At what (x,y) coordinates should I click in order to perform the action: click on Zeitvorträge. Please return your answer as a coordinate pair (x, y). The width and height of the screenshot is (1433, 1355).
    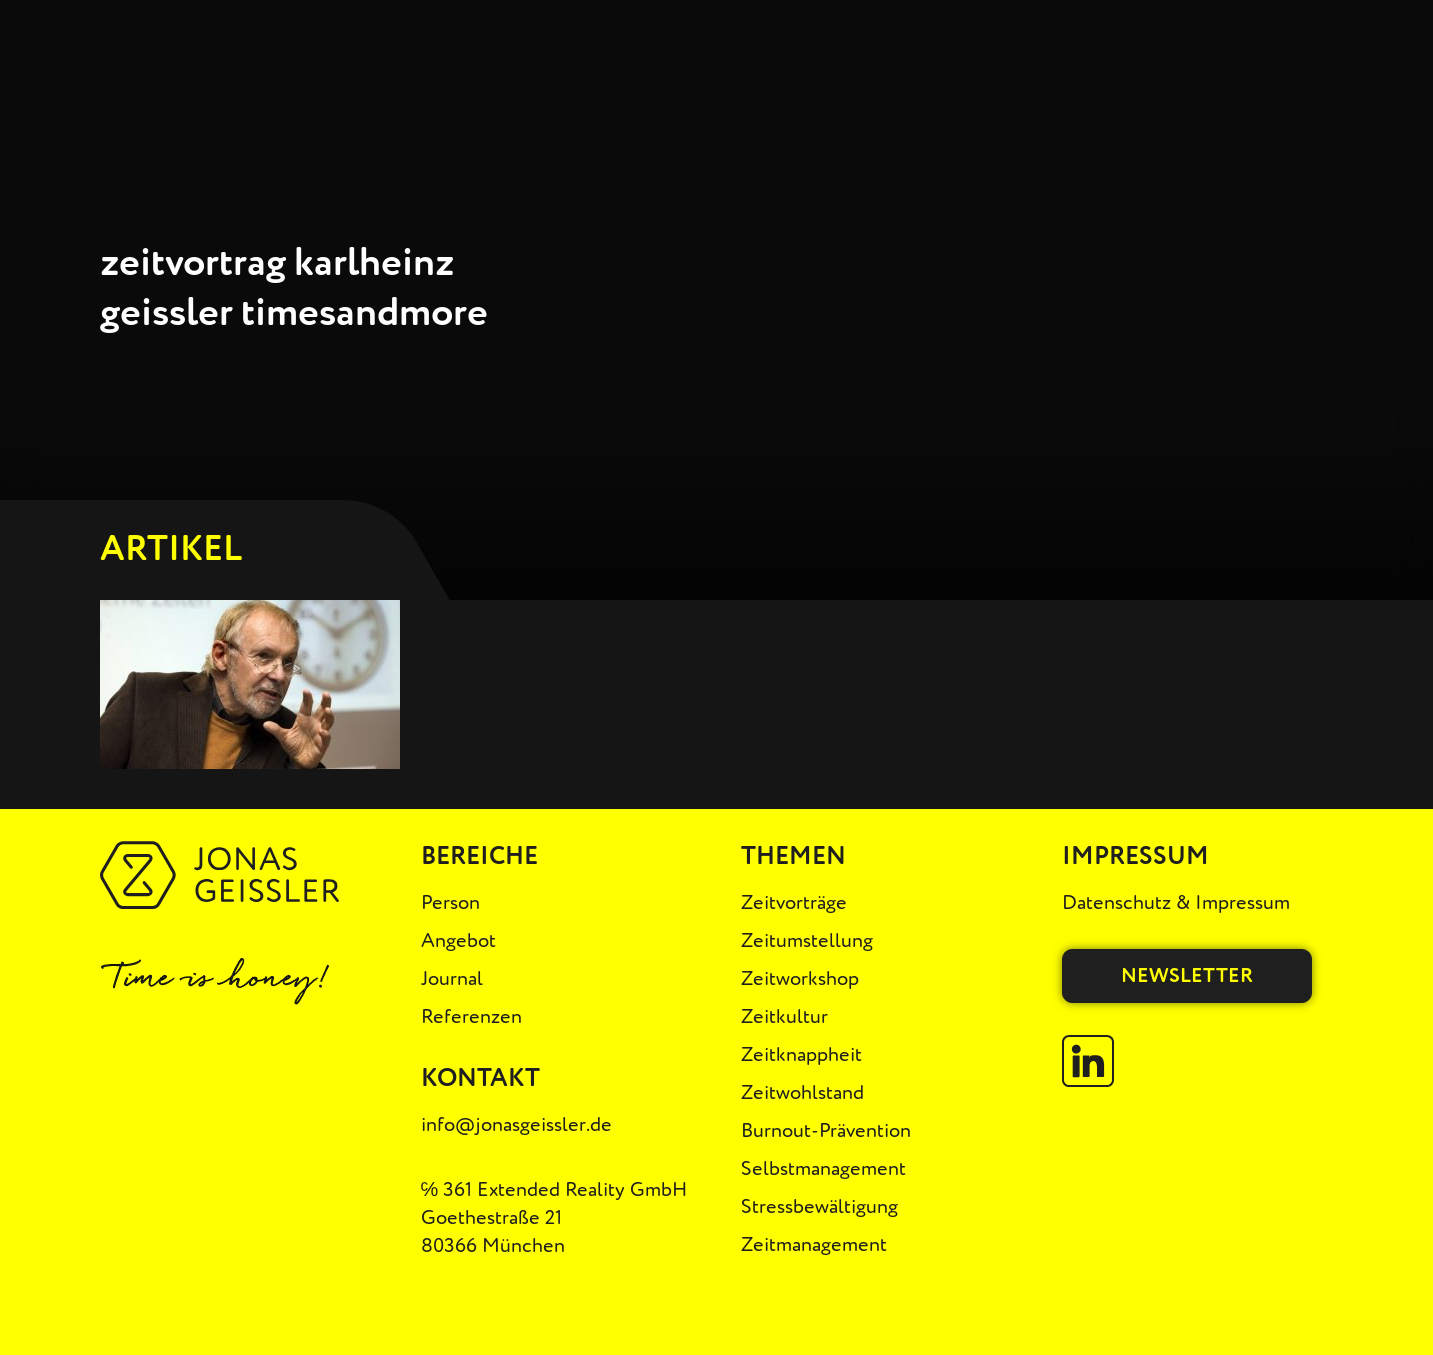
    Looking at the image, I should click on (794, 902).